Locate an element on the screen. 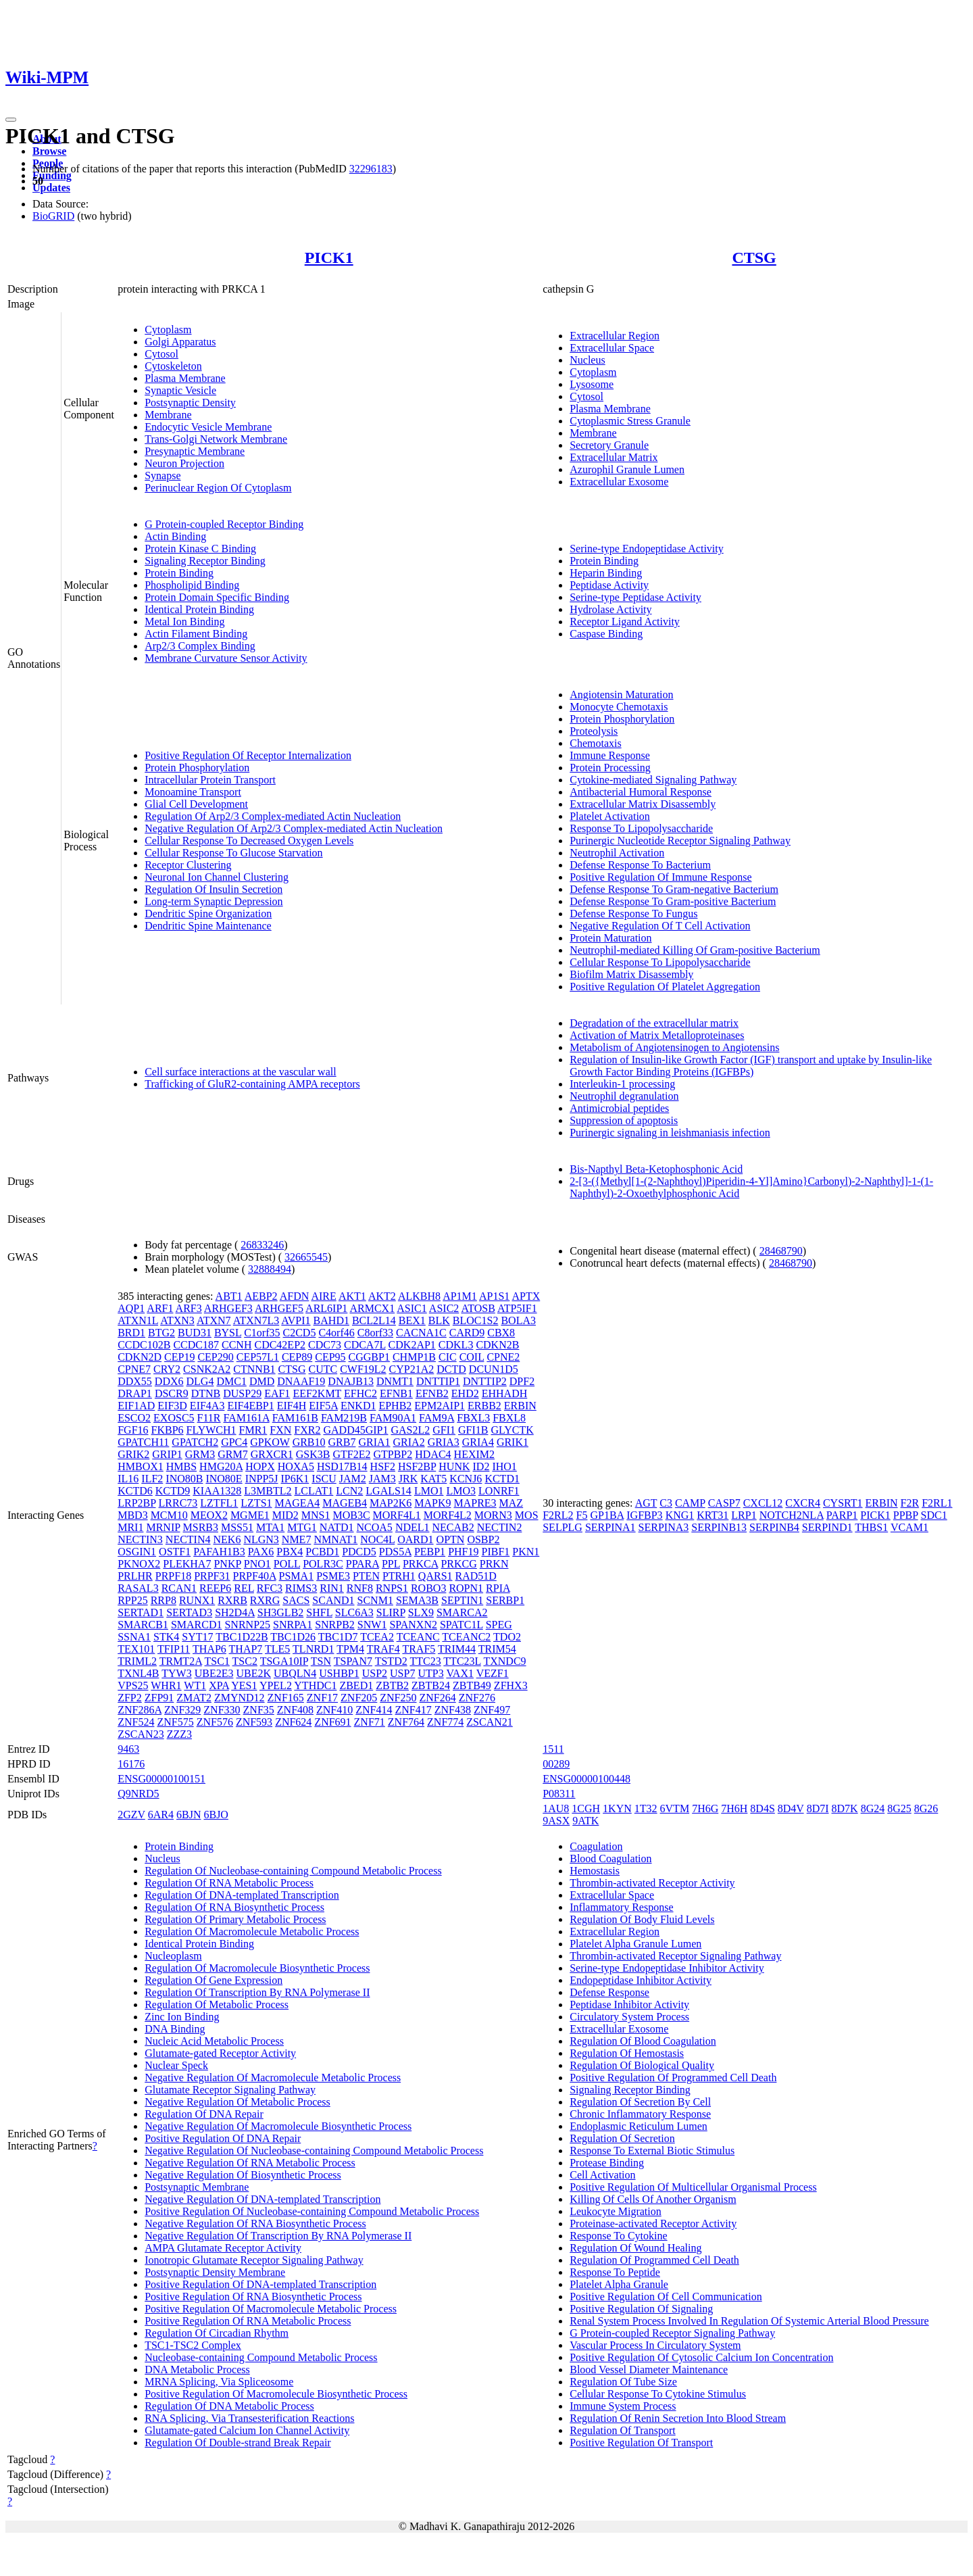 This screenshot has width=973, height=2576. VCAM1 is located at coordinates (909, 1527).